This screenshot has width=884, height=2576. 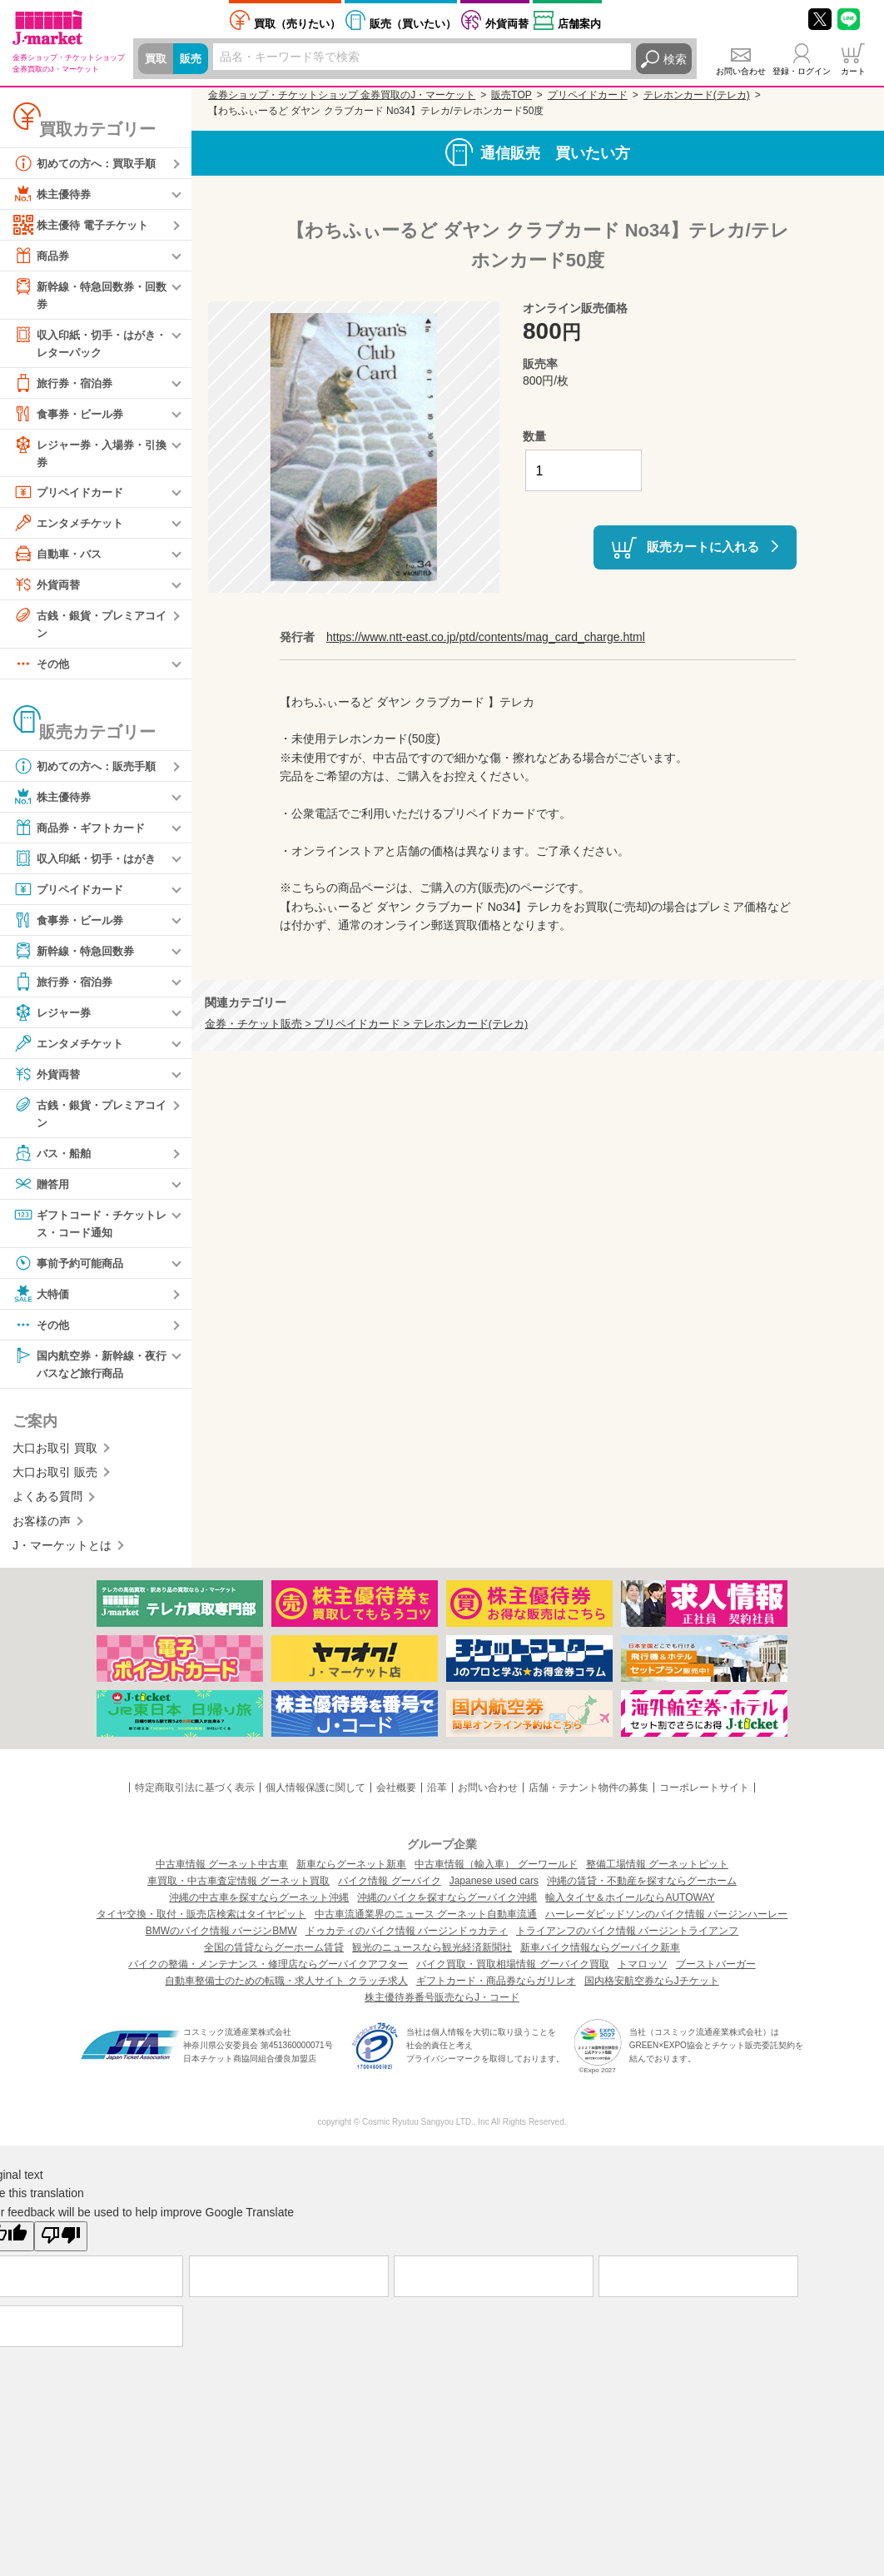 What do you see at coordinates (853, 71) in the screenshot?
I see `カート` at bounding box center [853, 71].